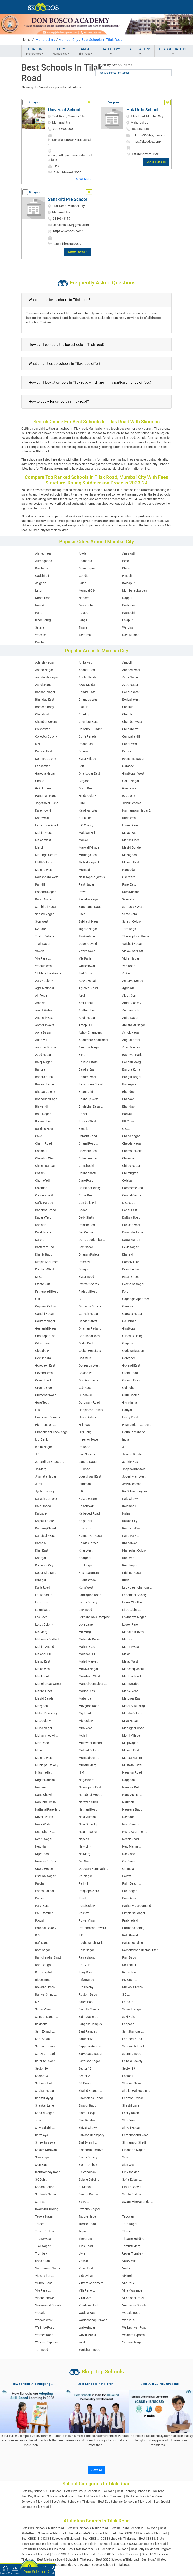  I want to click on Nsd Shivai, so click(129, 1854).